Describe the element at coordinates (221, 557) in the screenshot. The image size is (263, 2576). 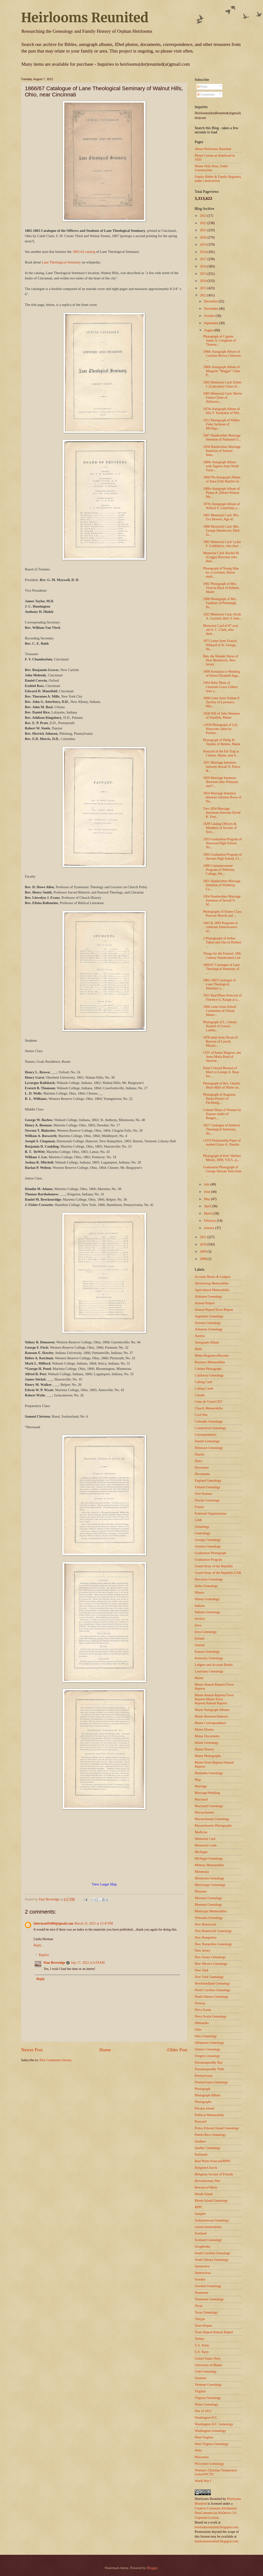
I see `Memorial Card: Rachel M. (Griggs) Bowman who died ...` at that location.